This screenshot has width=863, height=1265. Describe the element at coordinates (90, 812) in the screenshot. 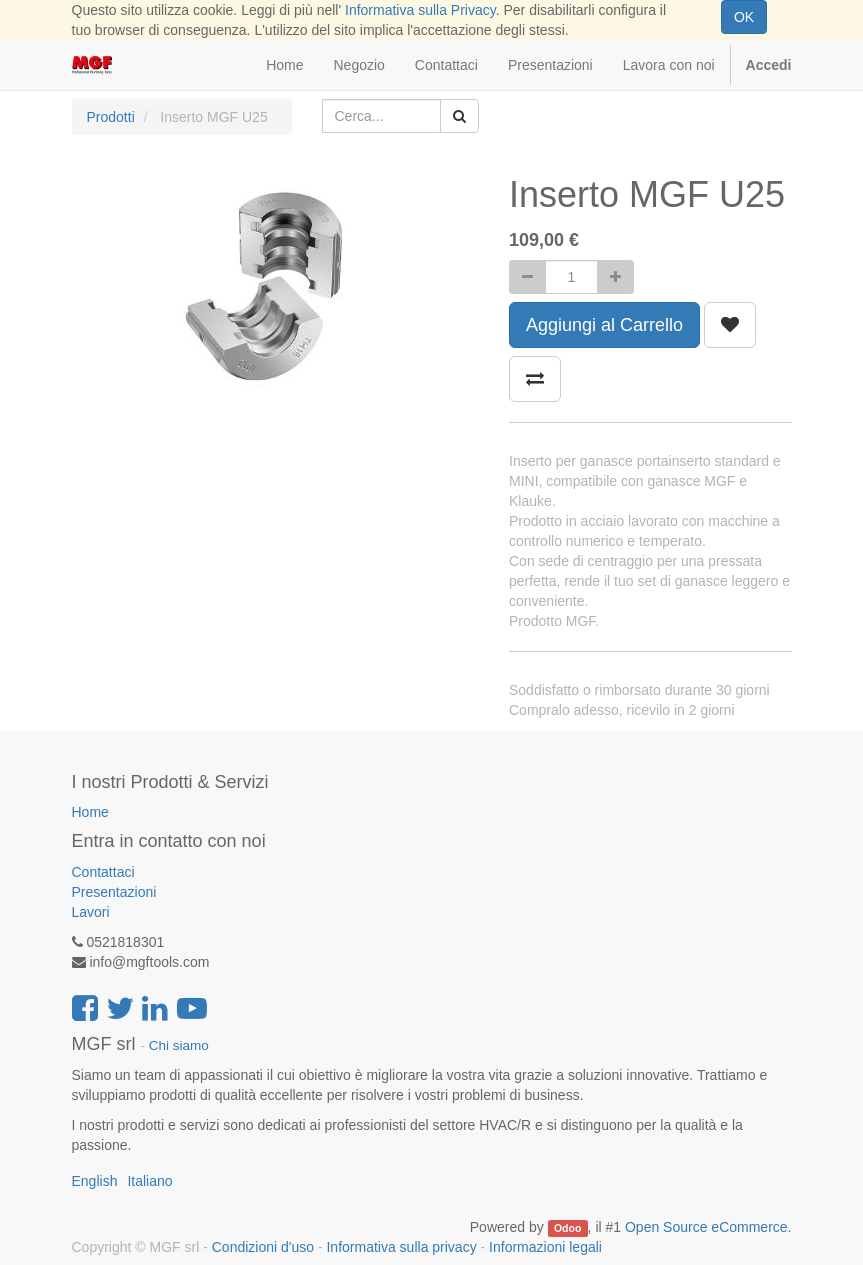

I see `Home` at that location.